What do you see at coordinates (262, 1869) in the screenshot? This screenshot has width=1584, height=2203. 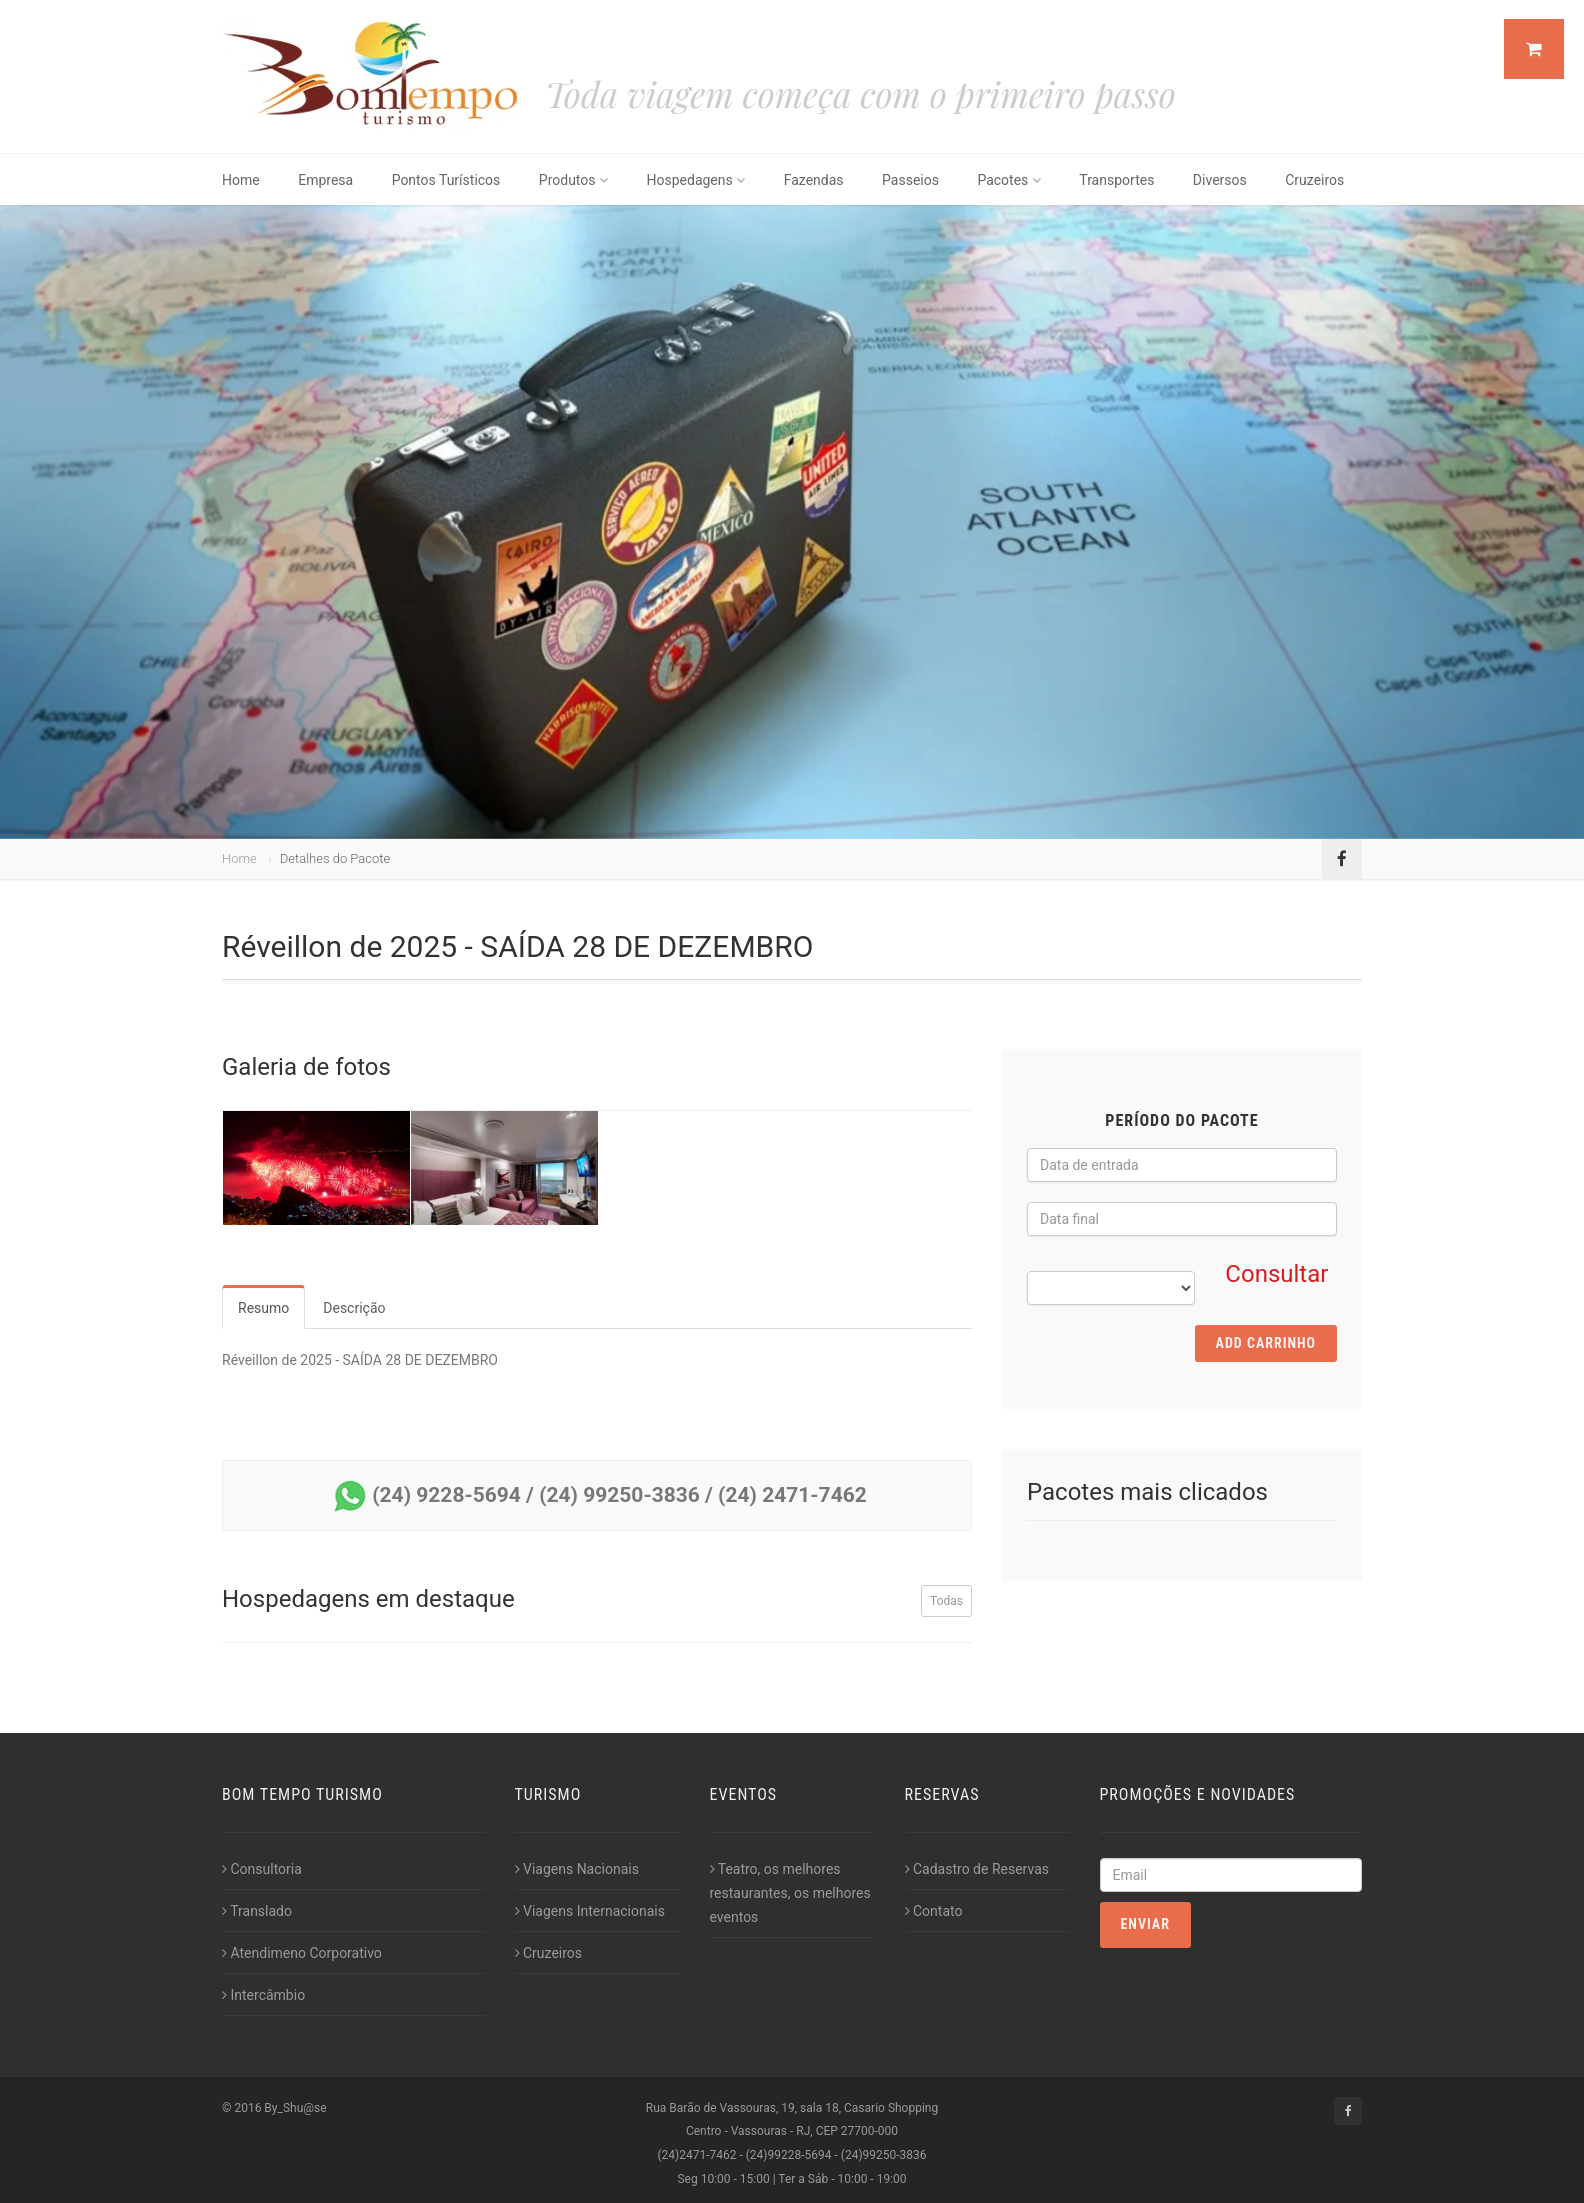 I see `Consultoria` at bounding box center [262, 1869].